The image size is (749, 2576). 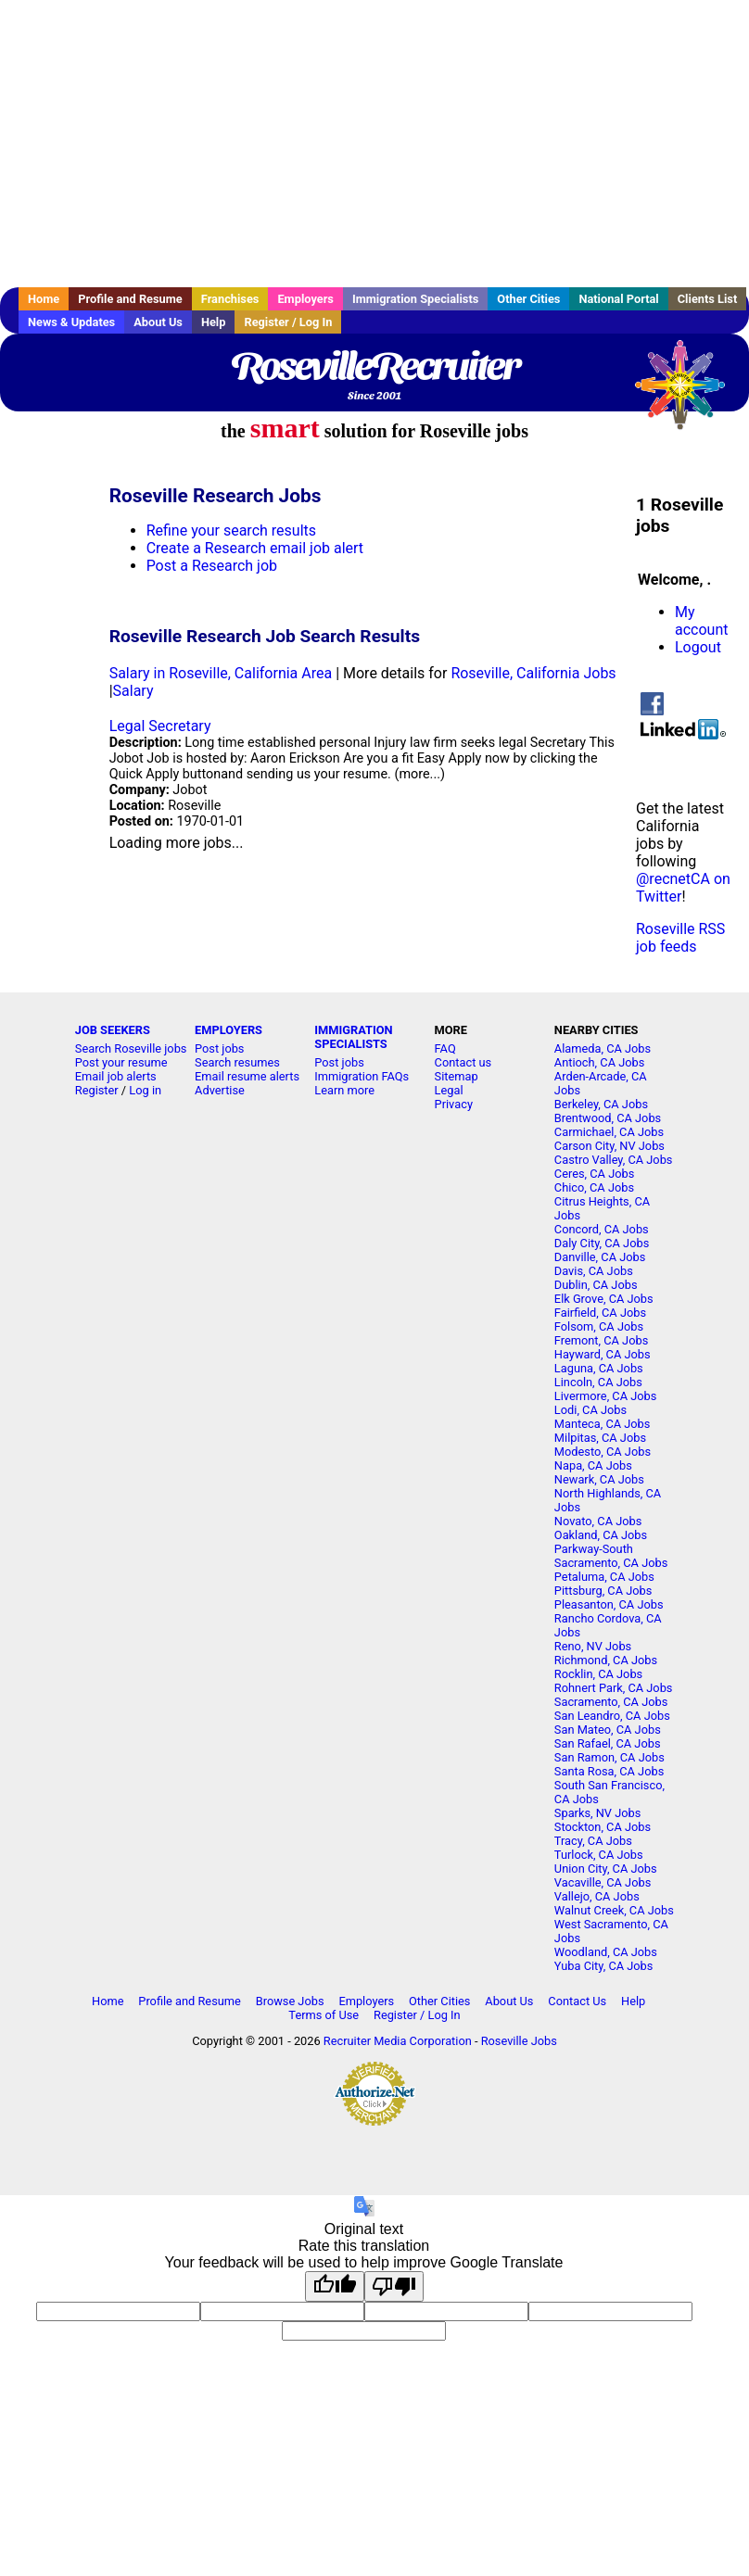 What do you see at coordinates (211, 566) in the screenshot?
I see `Post a Research job` at bounding box center [211, 566].